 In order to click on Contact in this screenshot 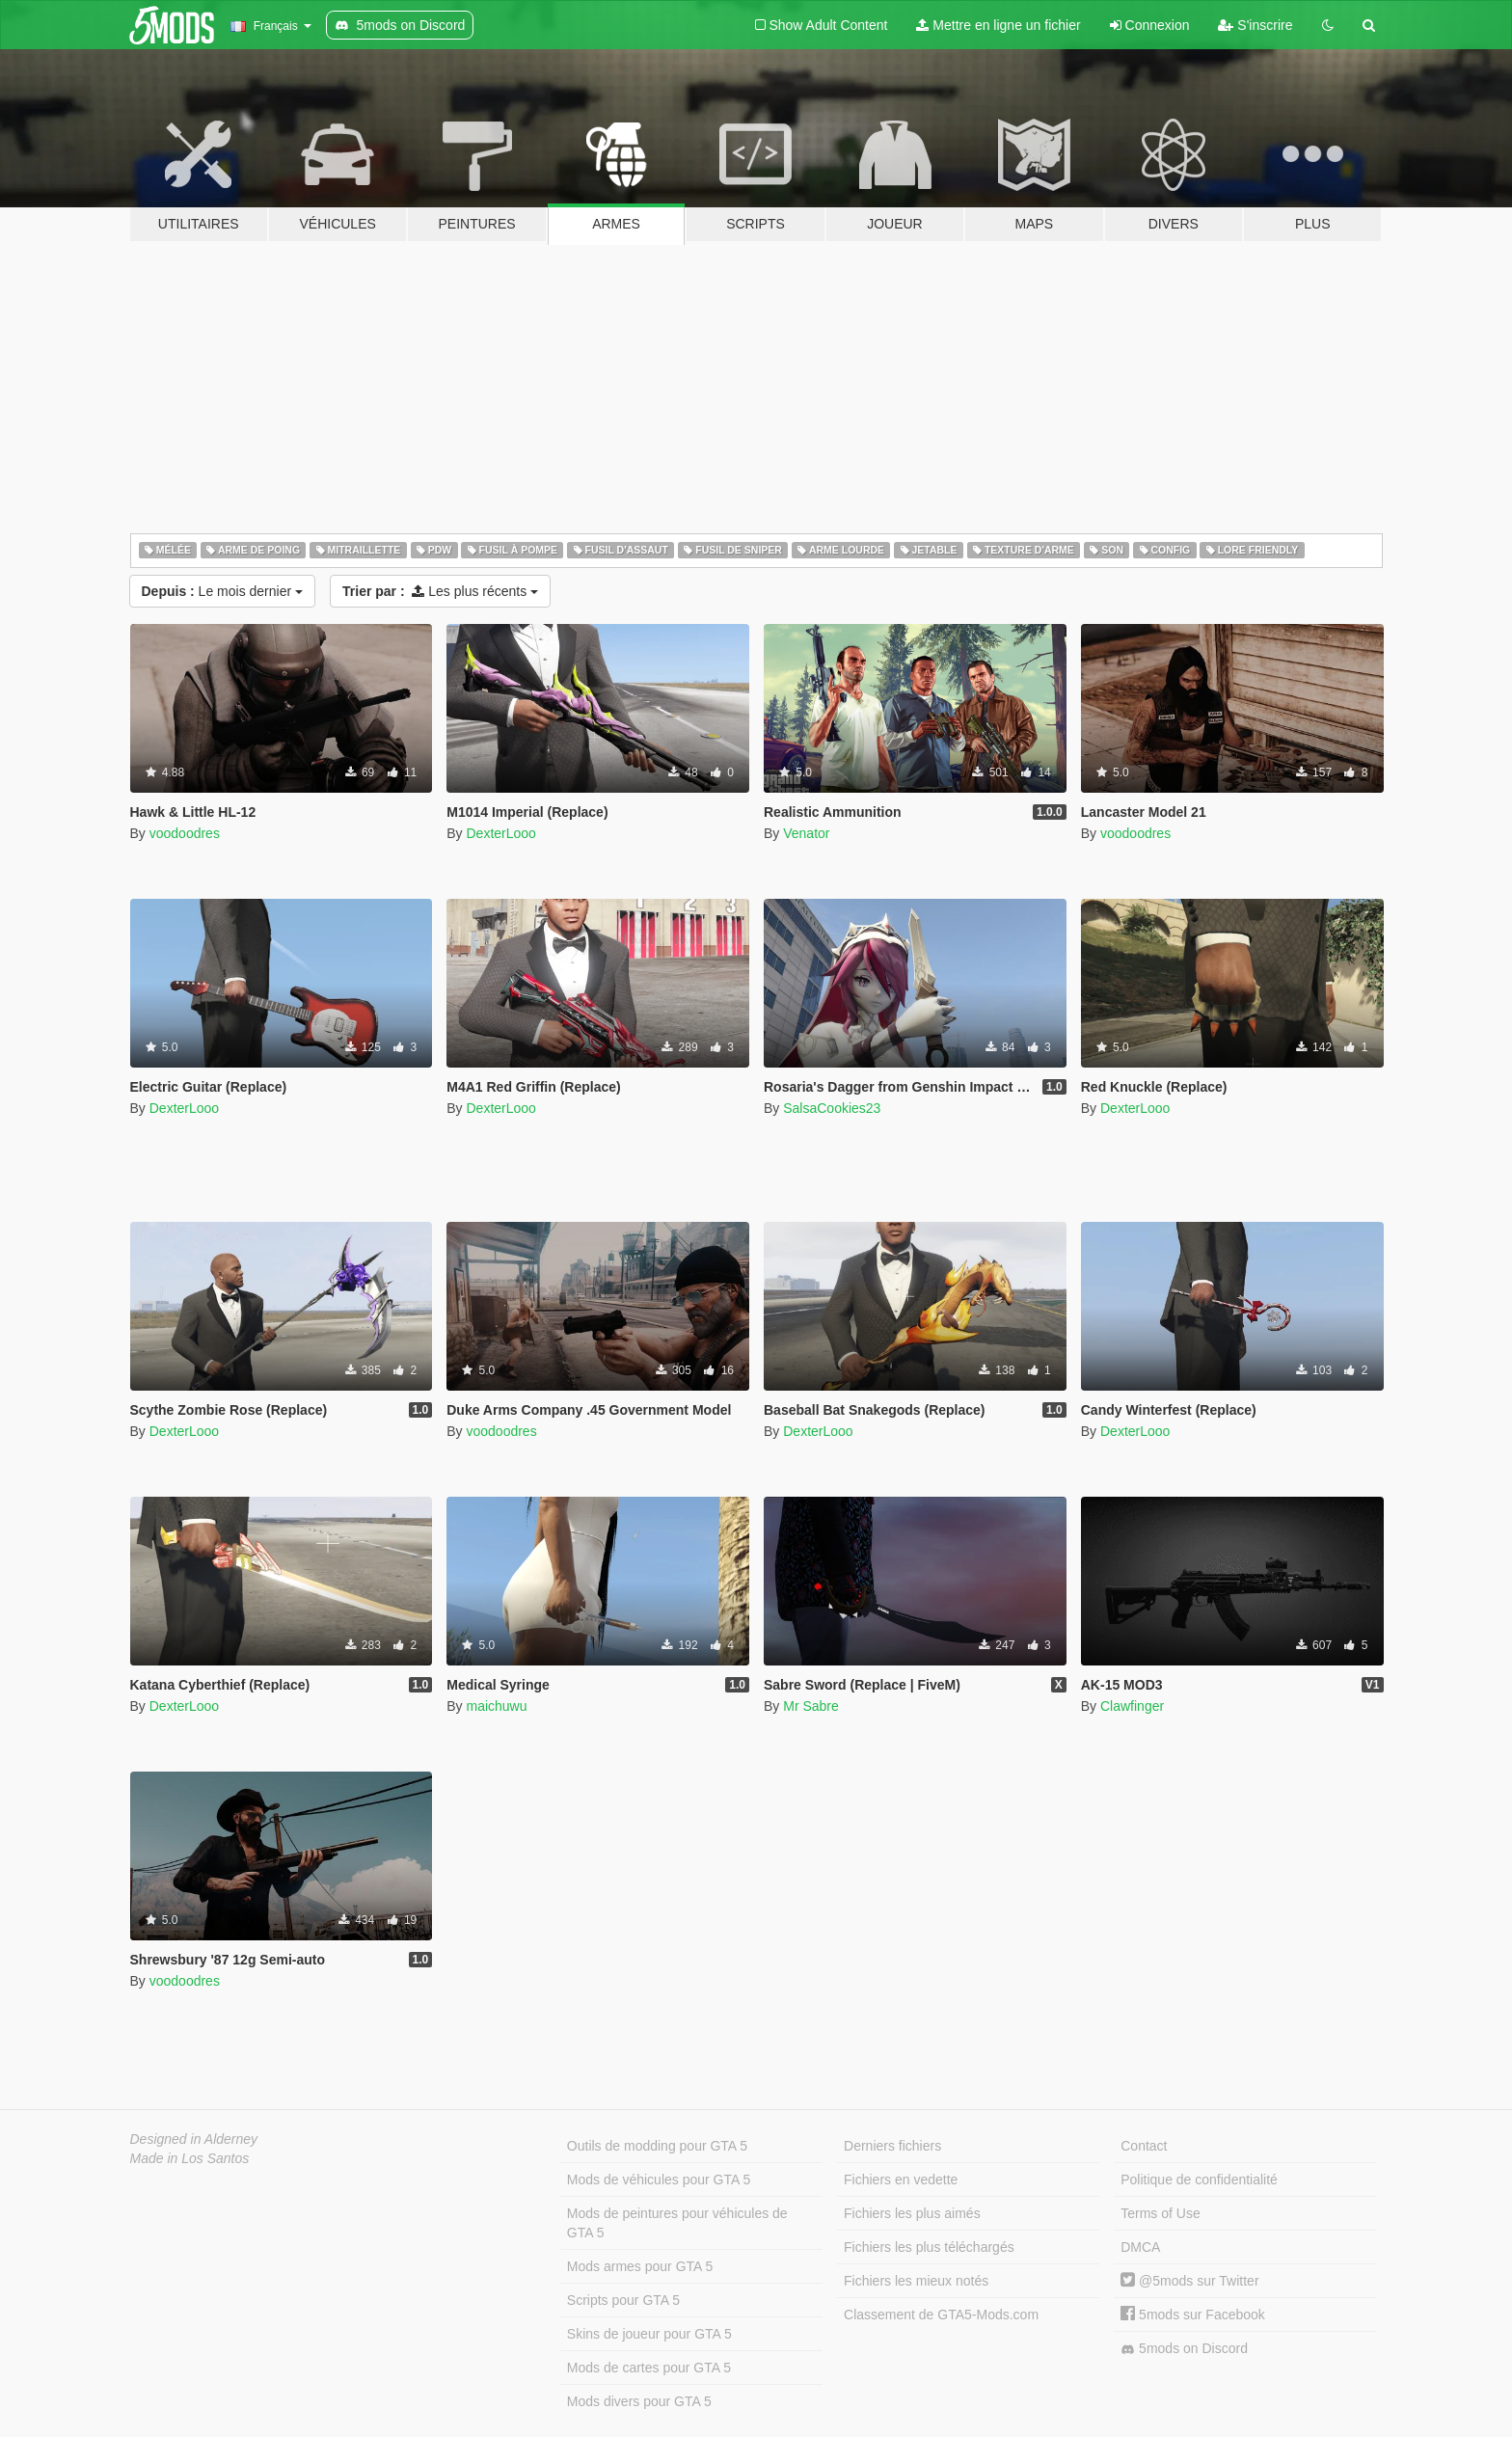, I will do `click(1143, 2145)`.